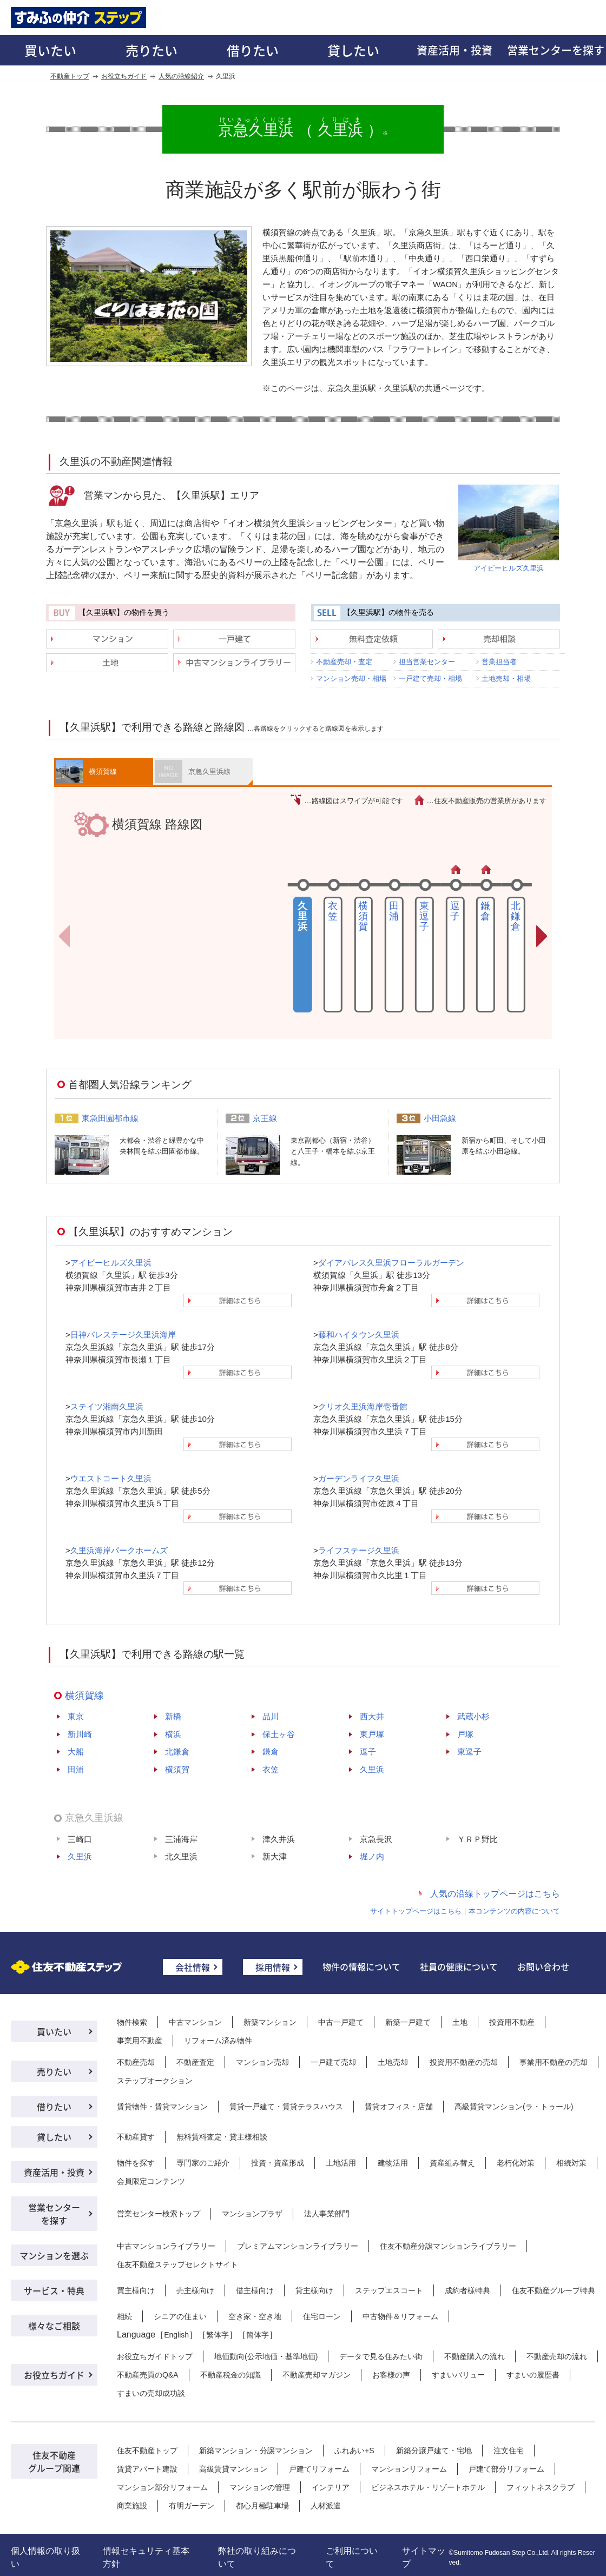 The height and width of the screenshot is (2576, 606). Describe the element at coordinates (393, 2062) in the screenshot. I see `土地売却` at that location.